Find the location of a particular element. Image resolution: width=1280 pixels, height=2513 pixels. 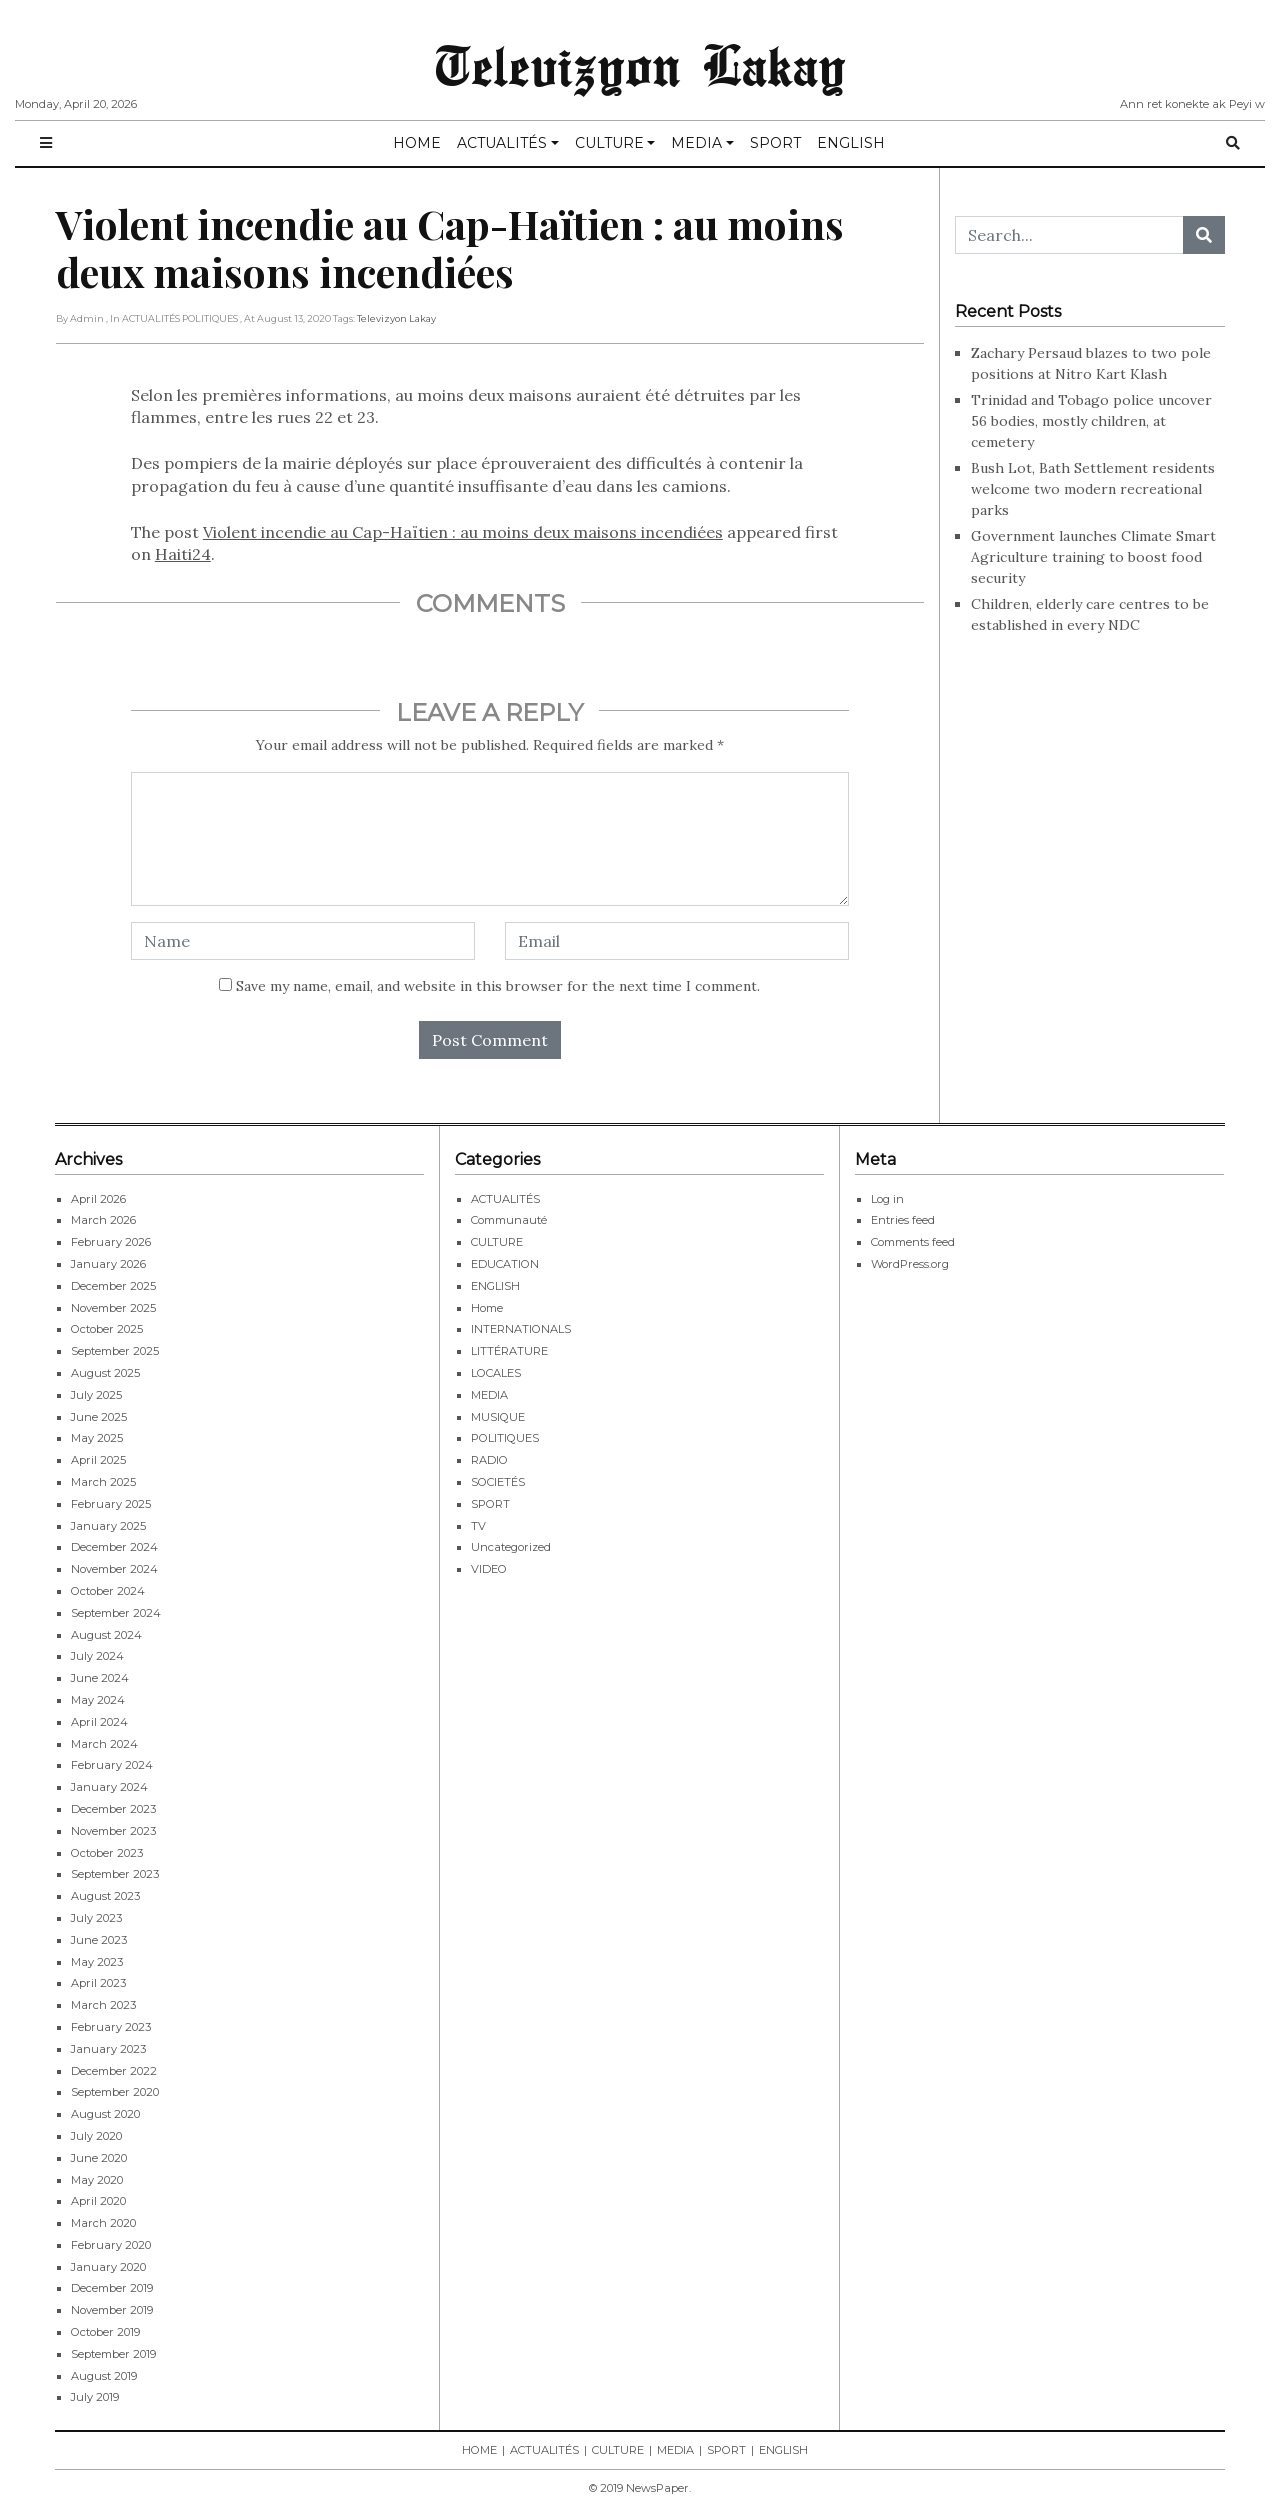

September 2020 is located at coordinates (115, 2092).